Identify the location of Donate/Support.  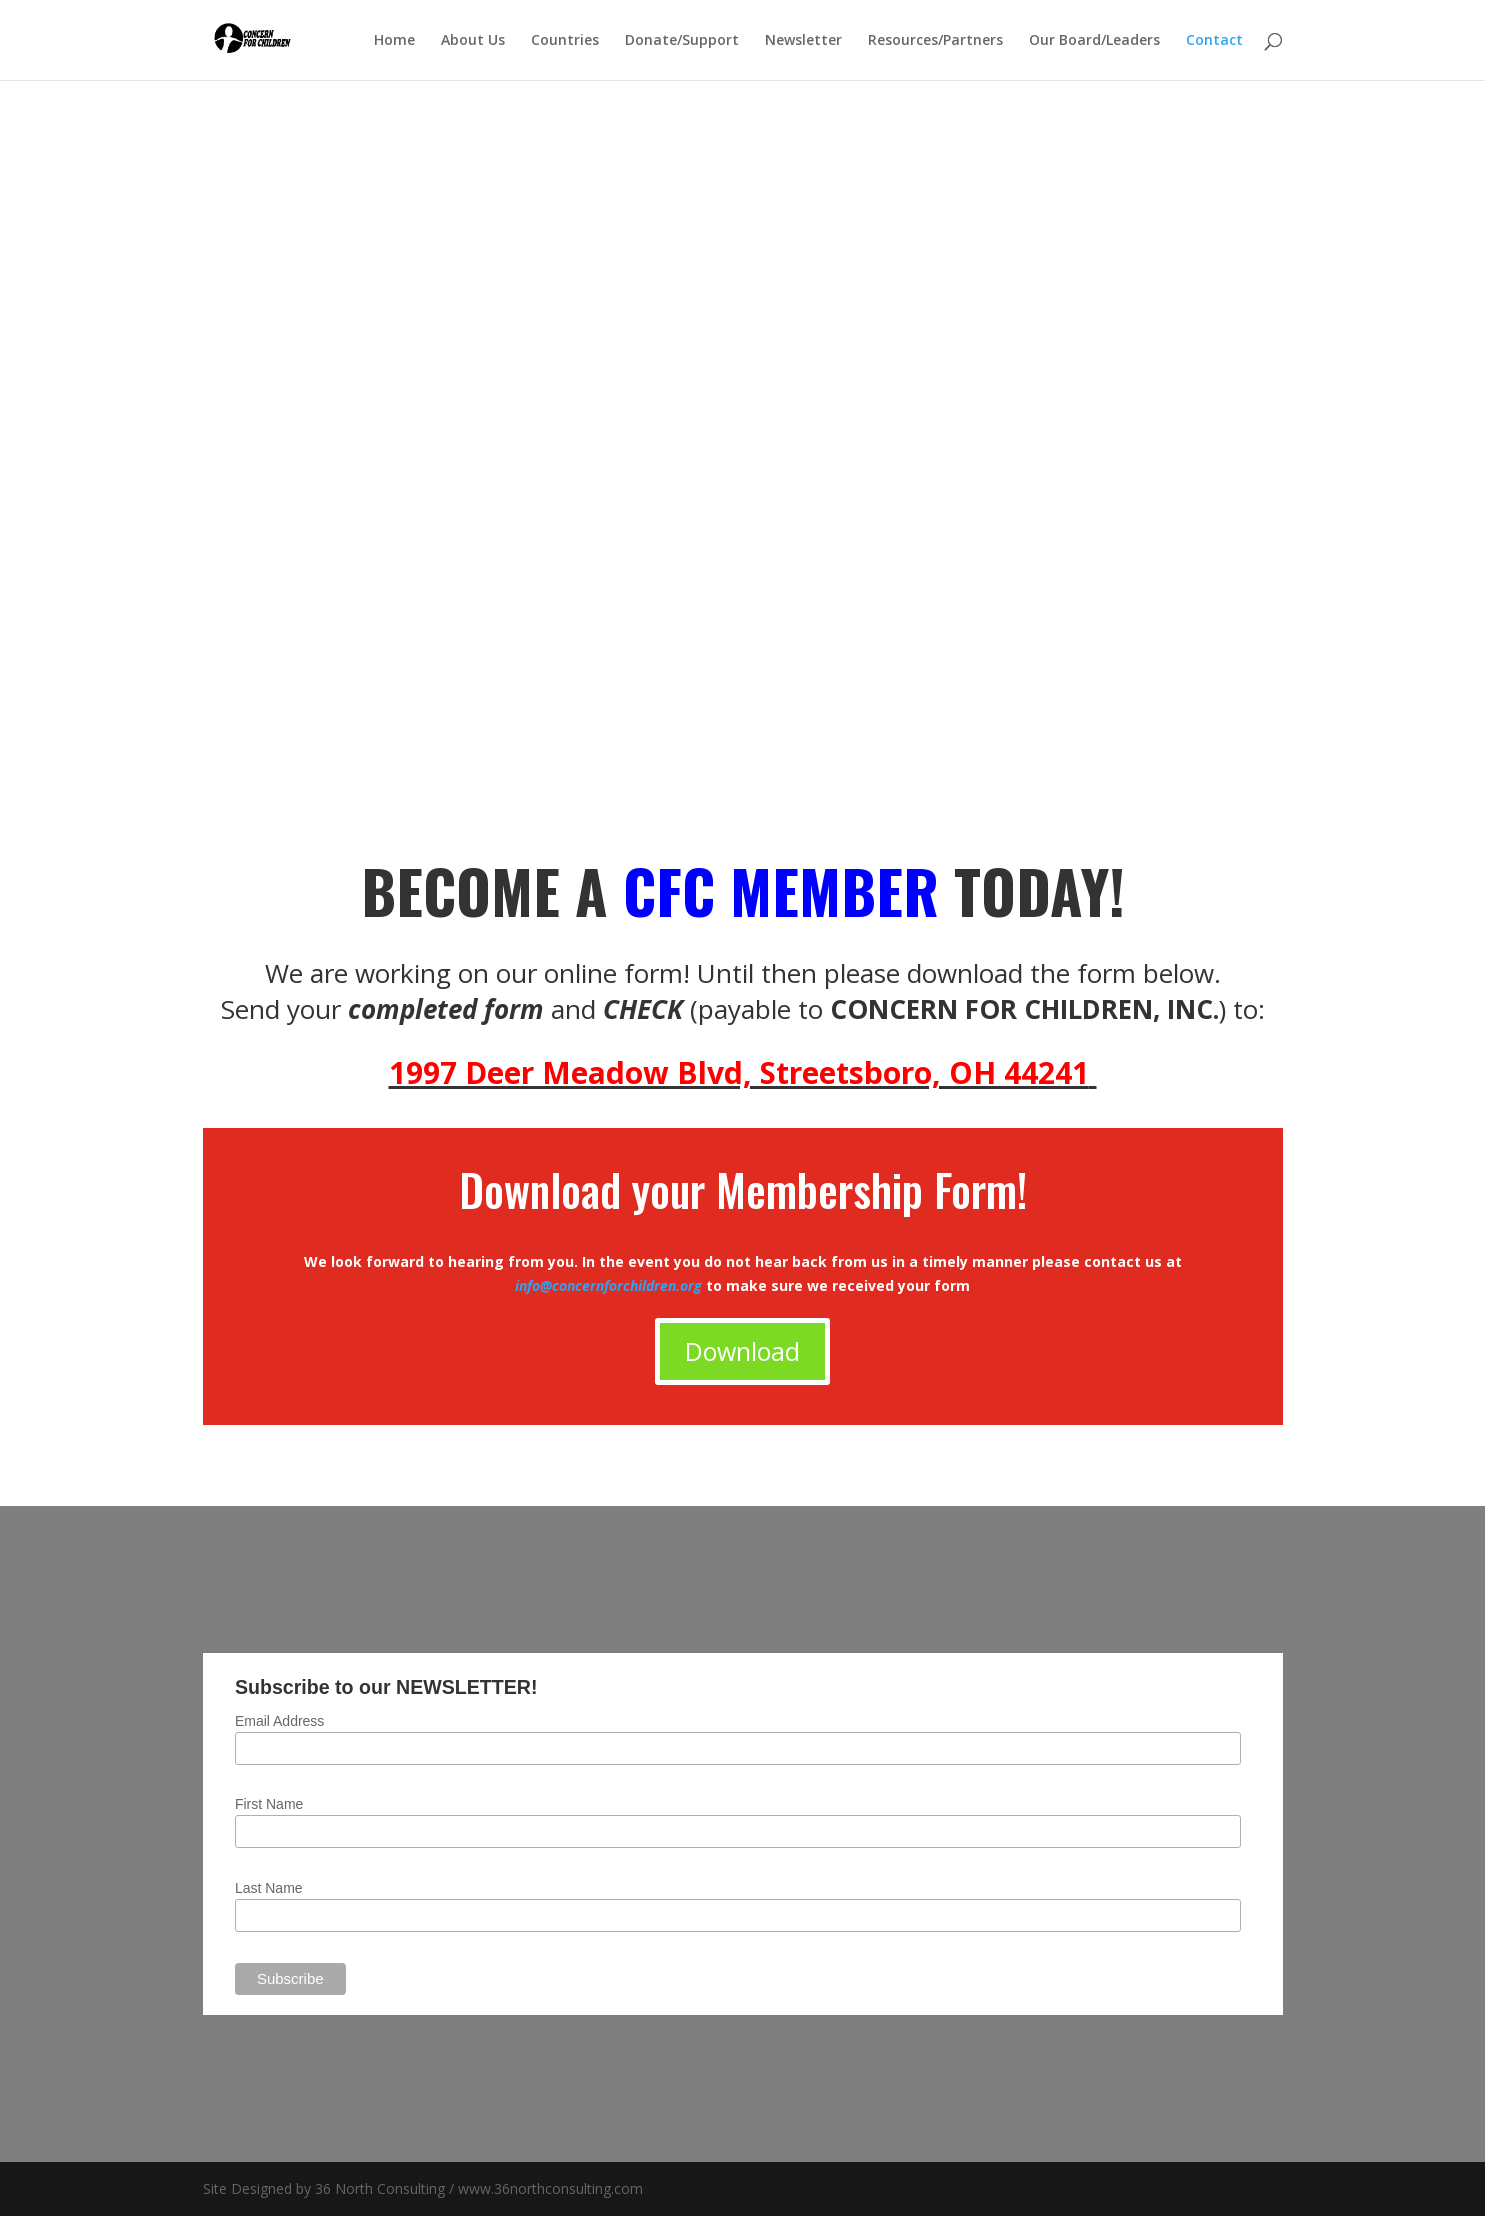
(682, 41).